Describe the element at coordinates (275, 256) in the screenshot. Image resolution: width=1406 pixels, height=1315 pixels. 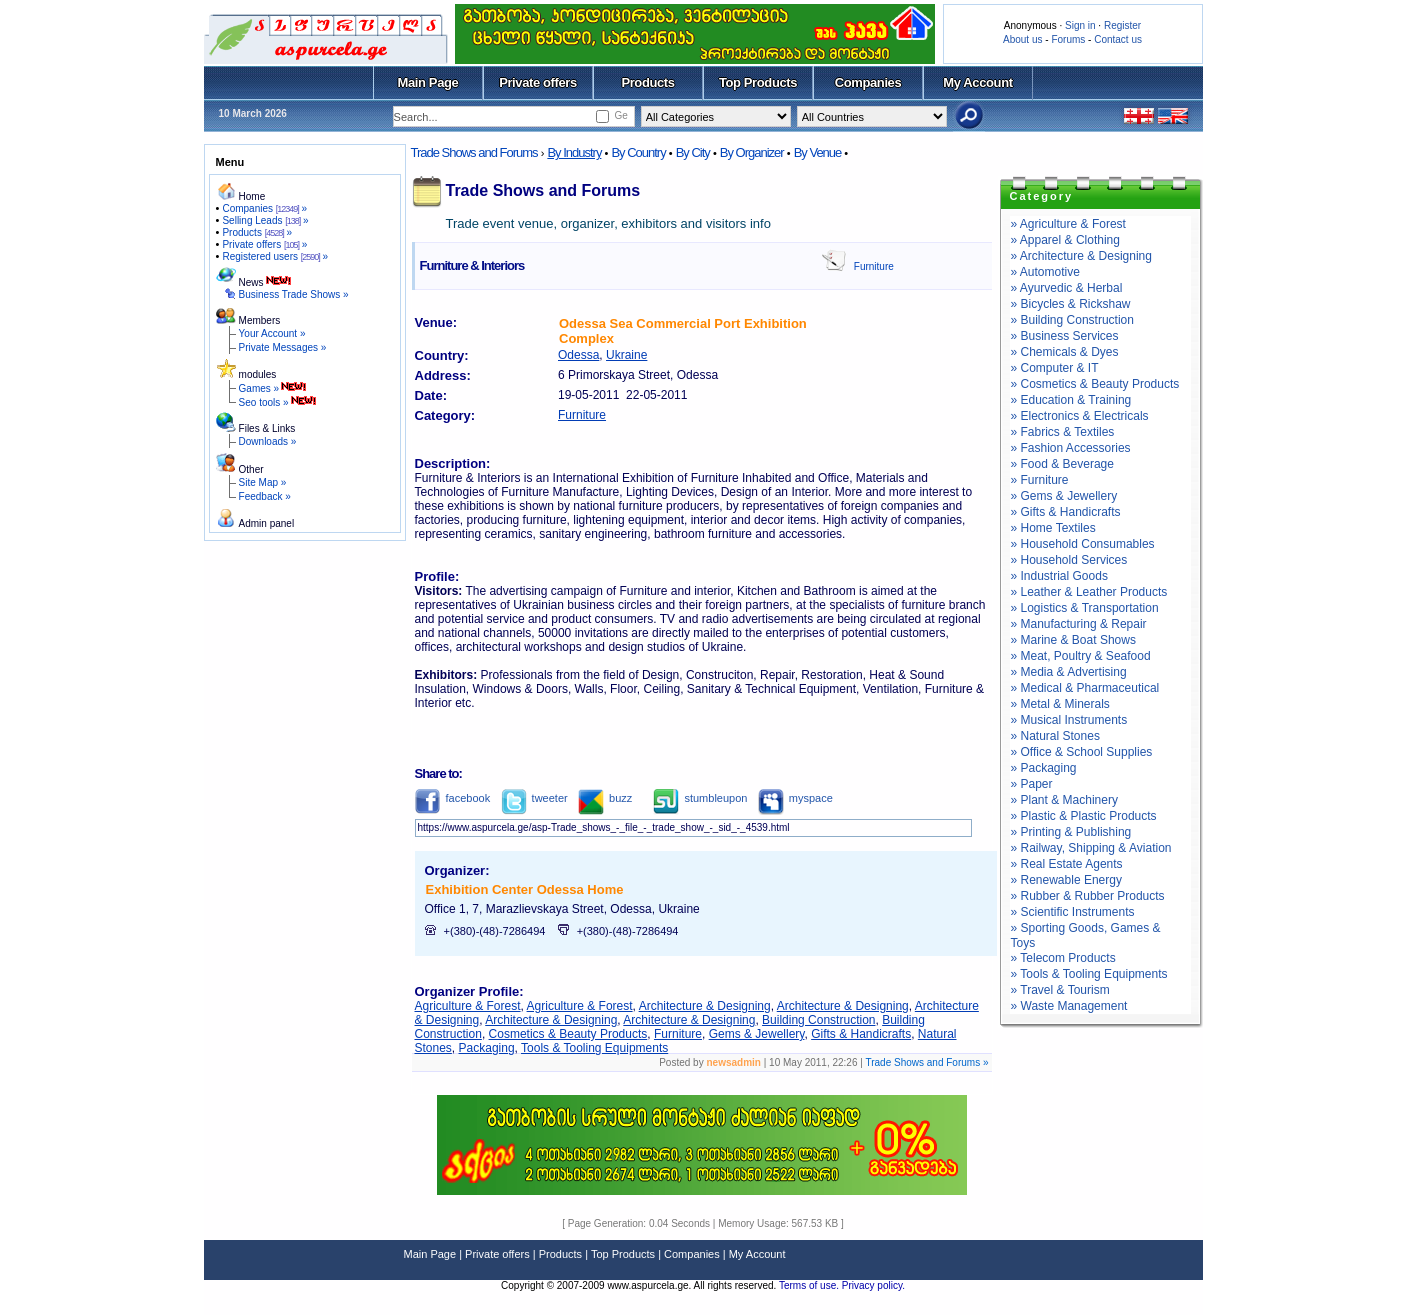
I see `Registered users »` at that location.